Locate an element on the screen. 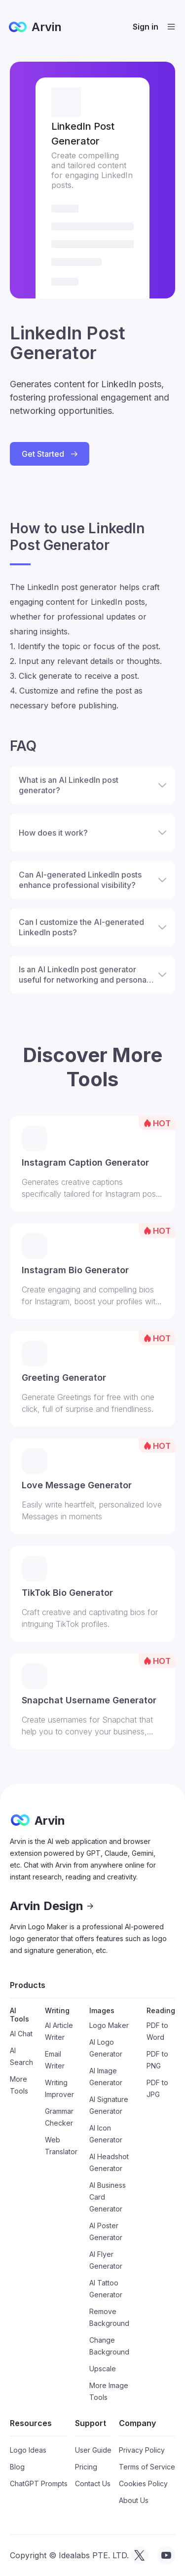  Web Translator is located at coordinates (61, 2145).